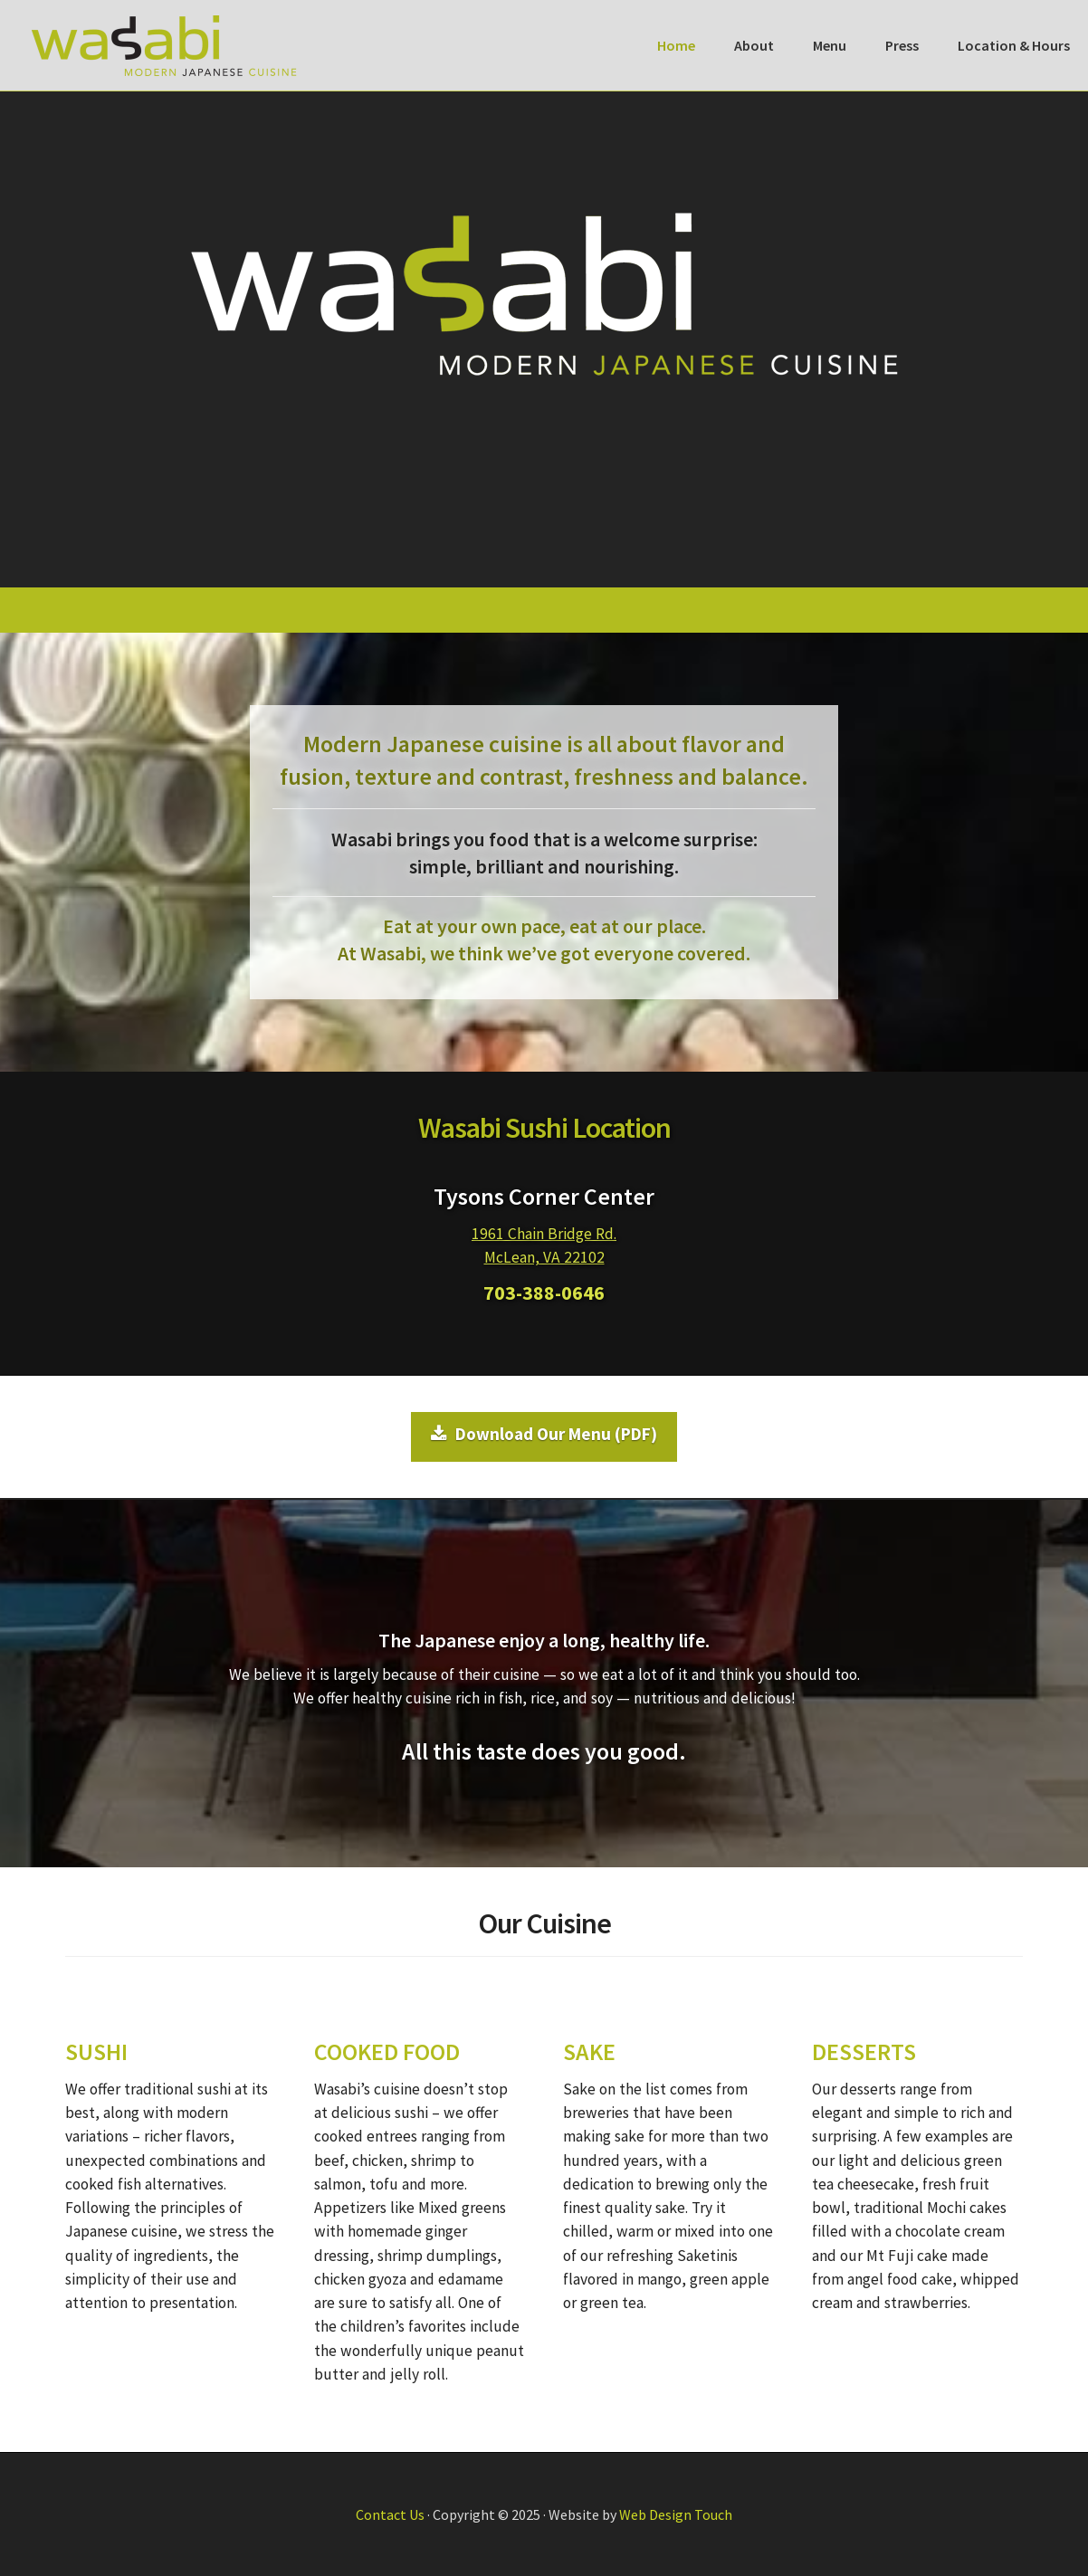 This screenshot has width=1088, height=2576. I want to click on Web Design Touch, so click(675, 2514).